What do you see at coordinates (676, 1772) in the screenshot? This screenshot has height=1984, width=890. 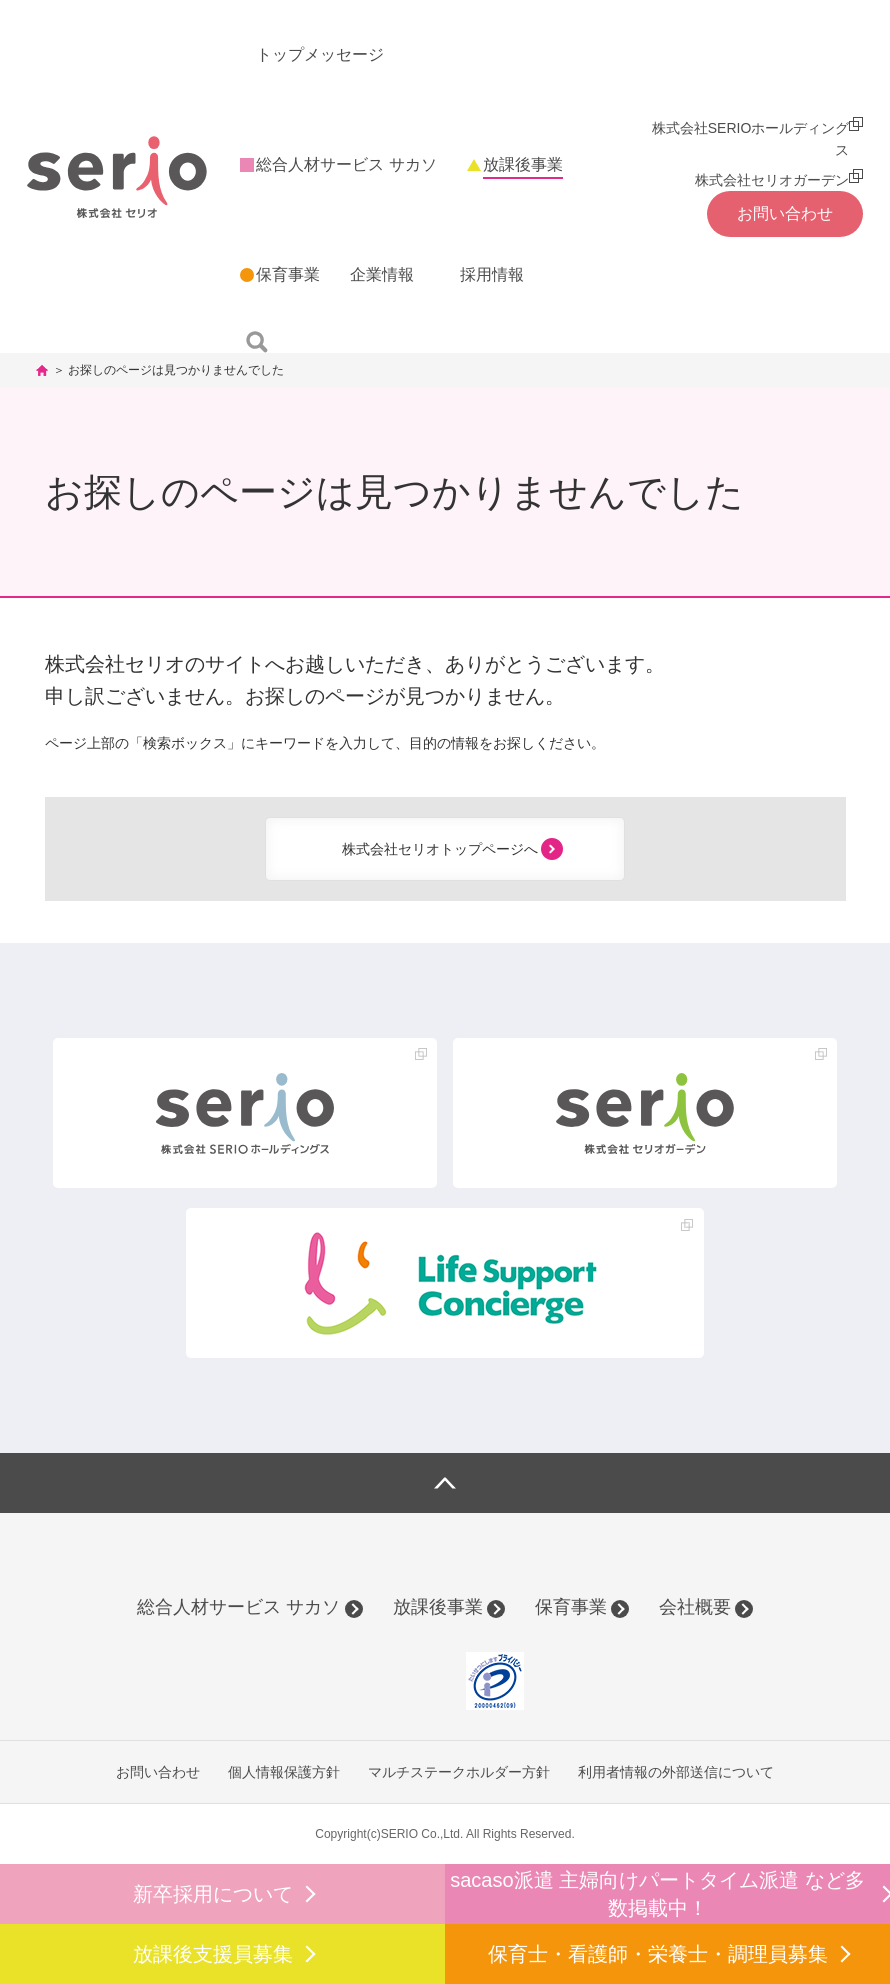 I see `利用者情報の外部送信について` at bounding box center [676, 1772].